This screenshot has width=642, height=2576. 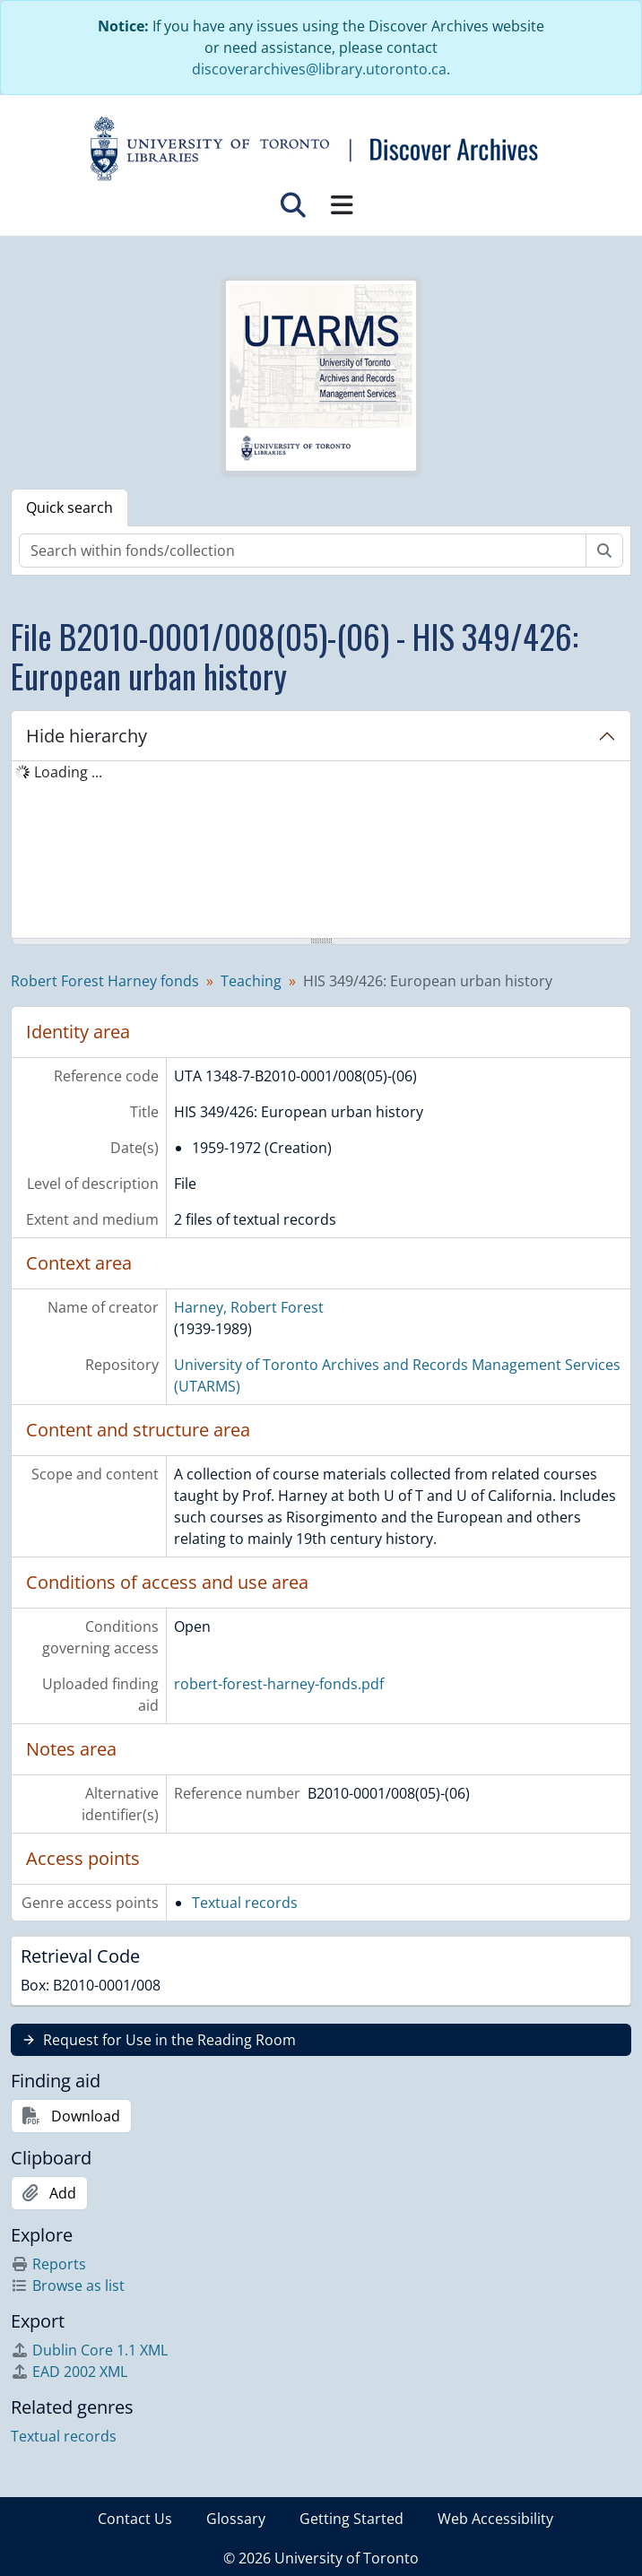 What do you see at coordinates (245, 1902) in the screenshot?
I see `Textual records` at bounding box center [245, 1902].